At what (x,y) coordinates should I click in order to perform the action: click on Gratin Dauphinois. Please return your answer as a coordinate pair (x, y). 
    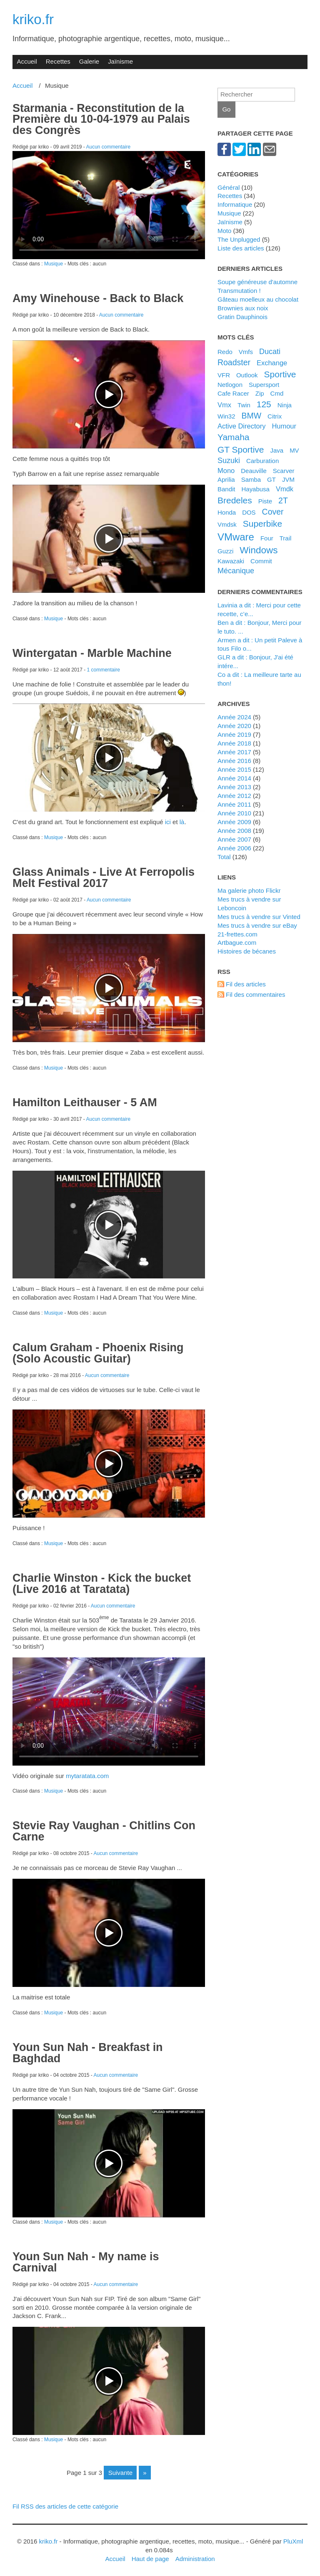
    Looking at the image, I should click on (243, 316).